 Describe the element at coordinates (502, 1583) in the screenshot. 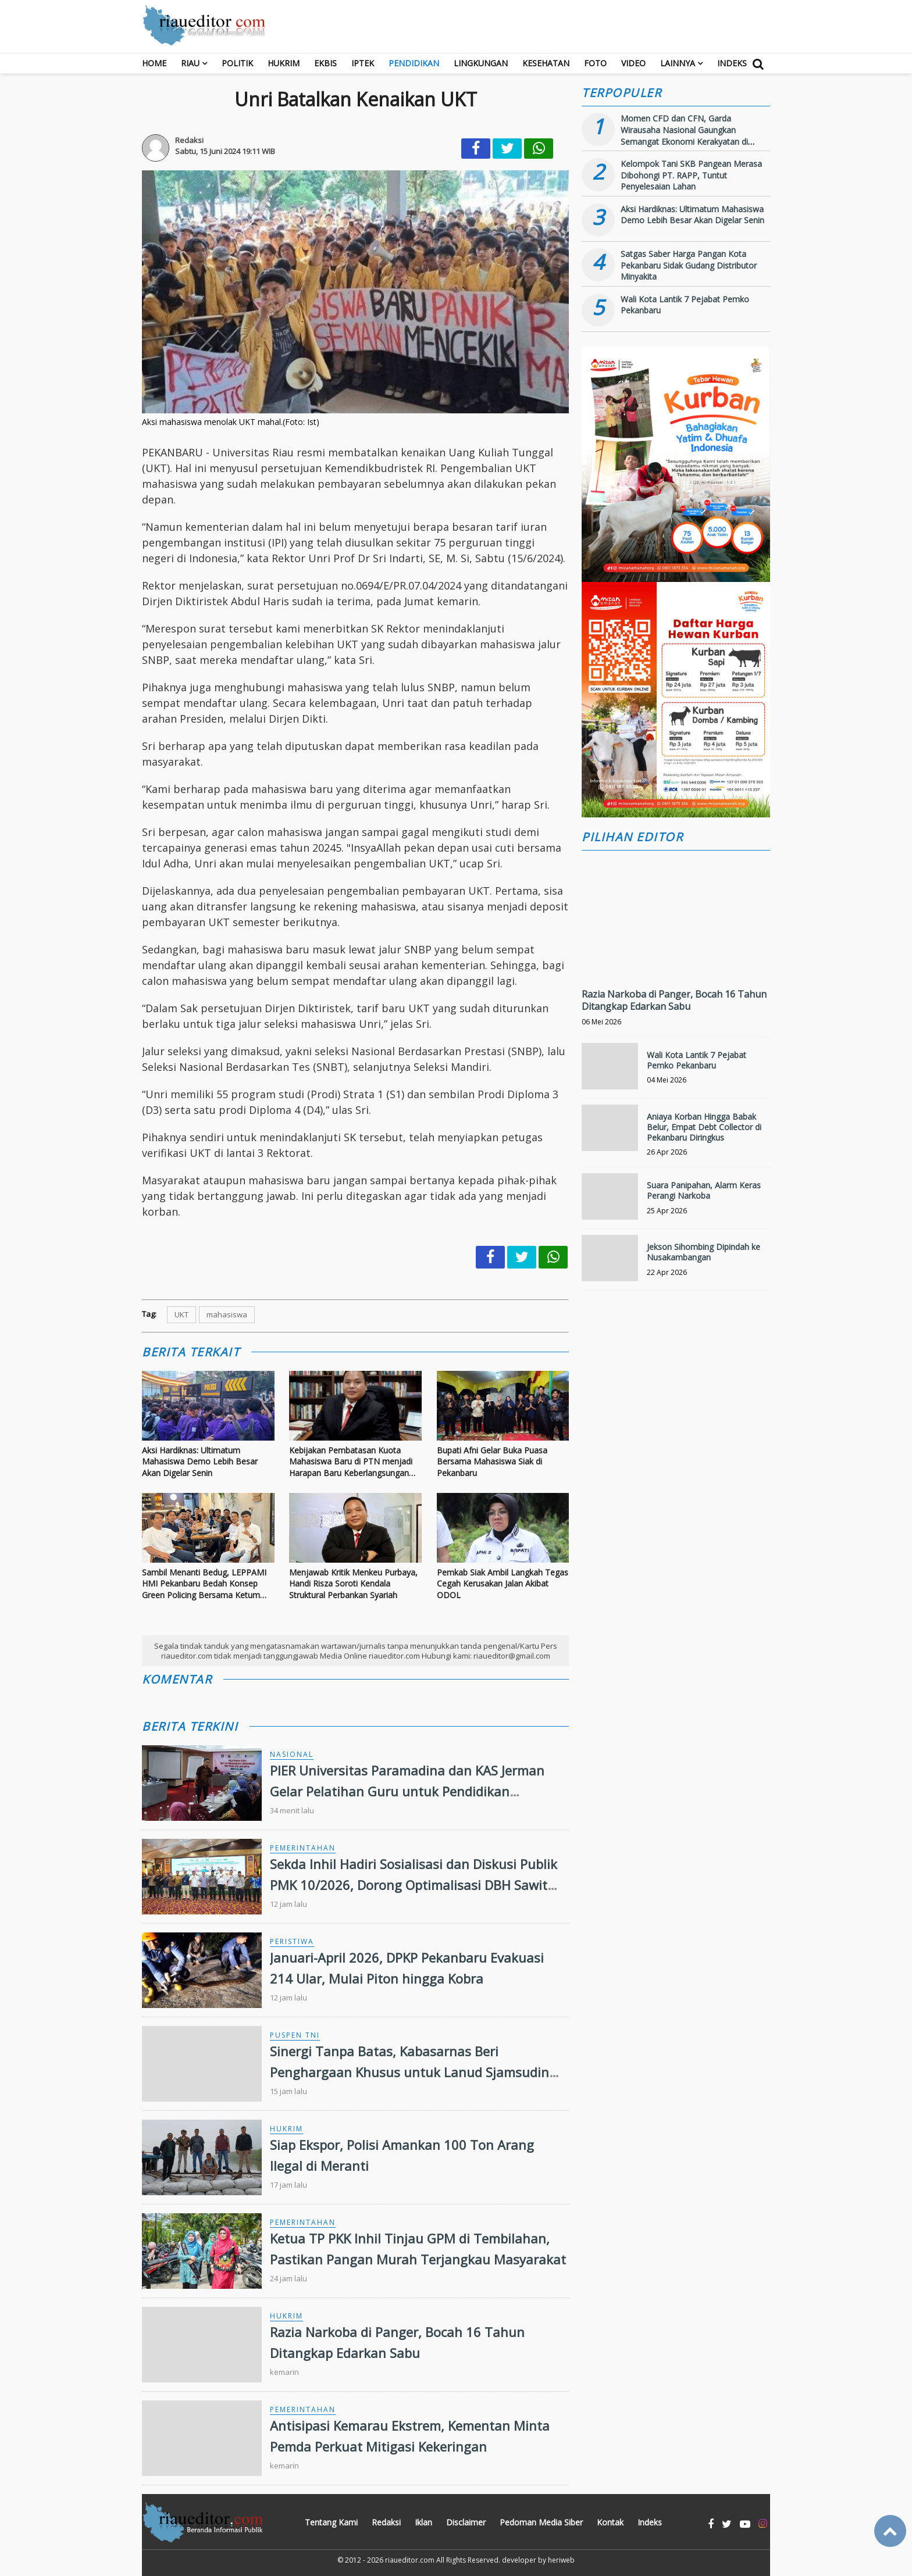

I see `Pemkab Siak Ambil Langkah Tegas Cegah Kerusakan Jalan Akibat ODOL` at that location.